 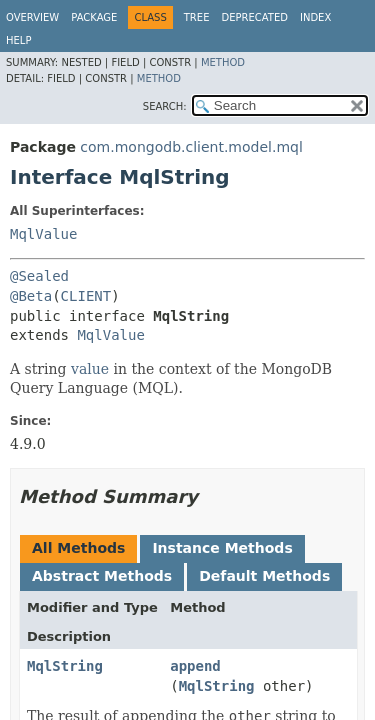 I want to click on Index, so click(x=315, y=17).